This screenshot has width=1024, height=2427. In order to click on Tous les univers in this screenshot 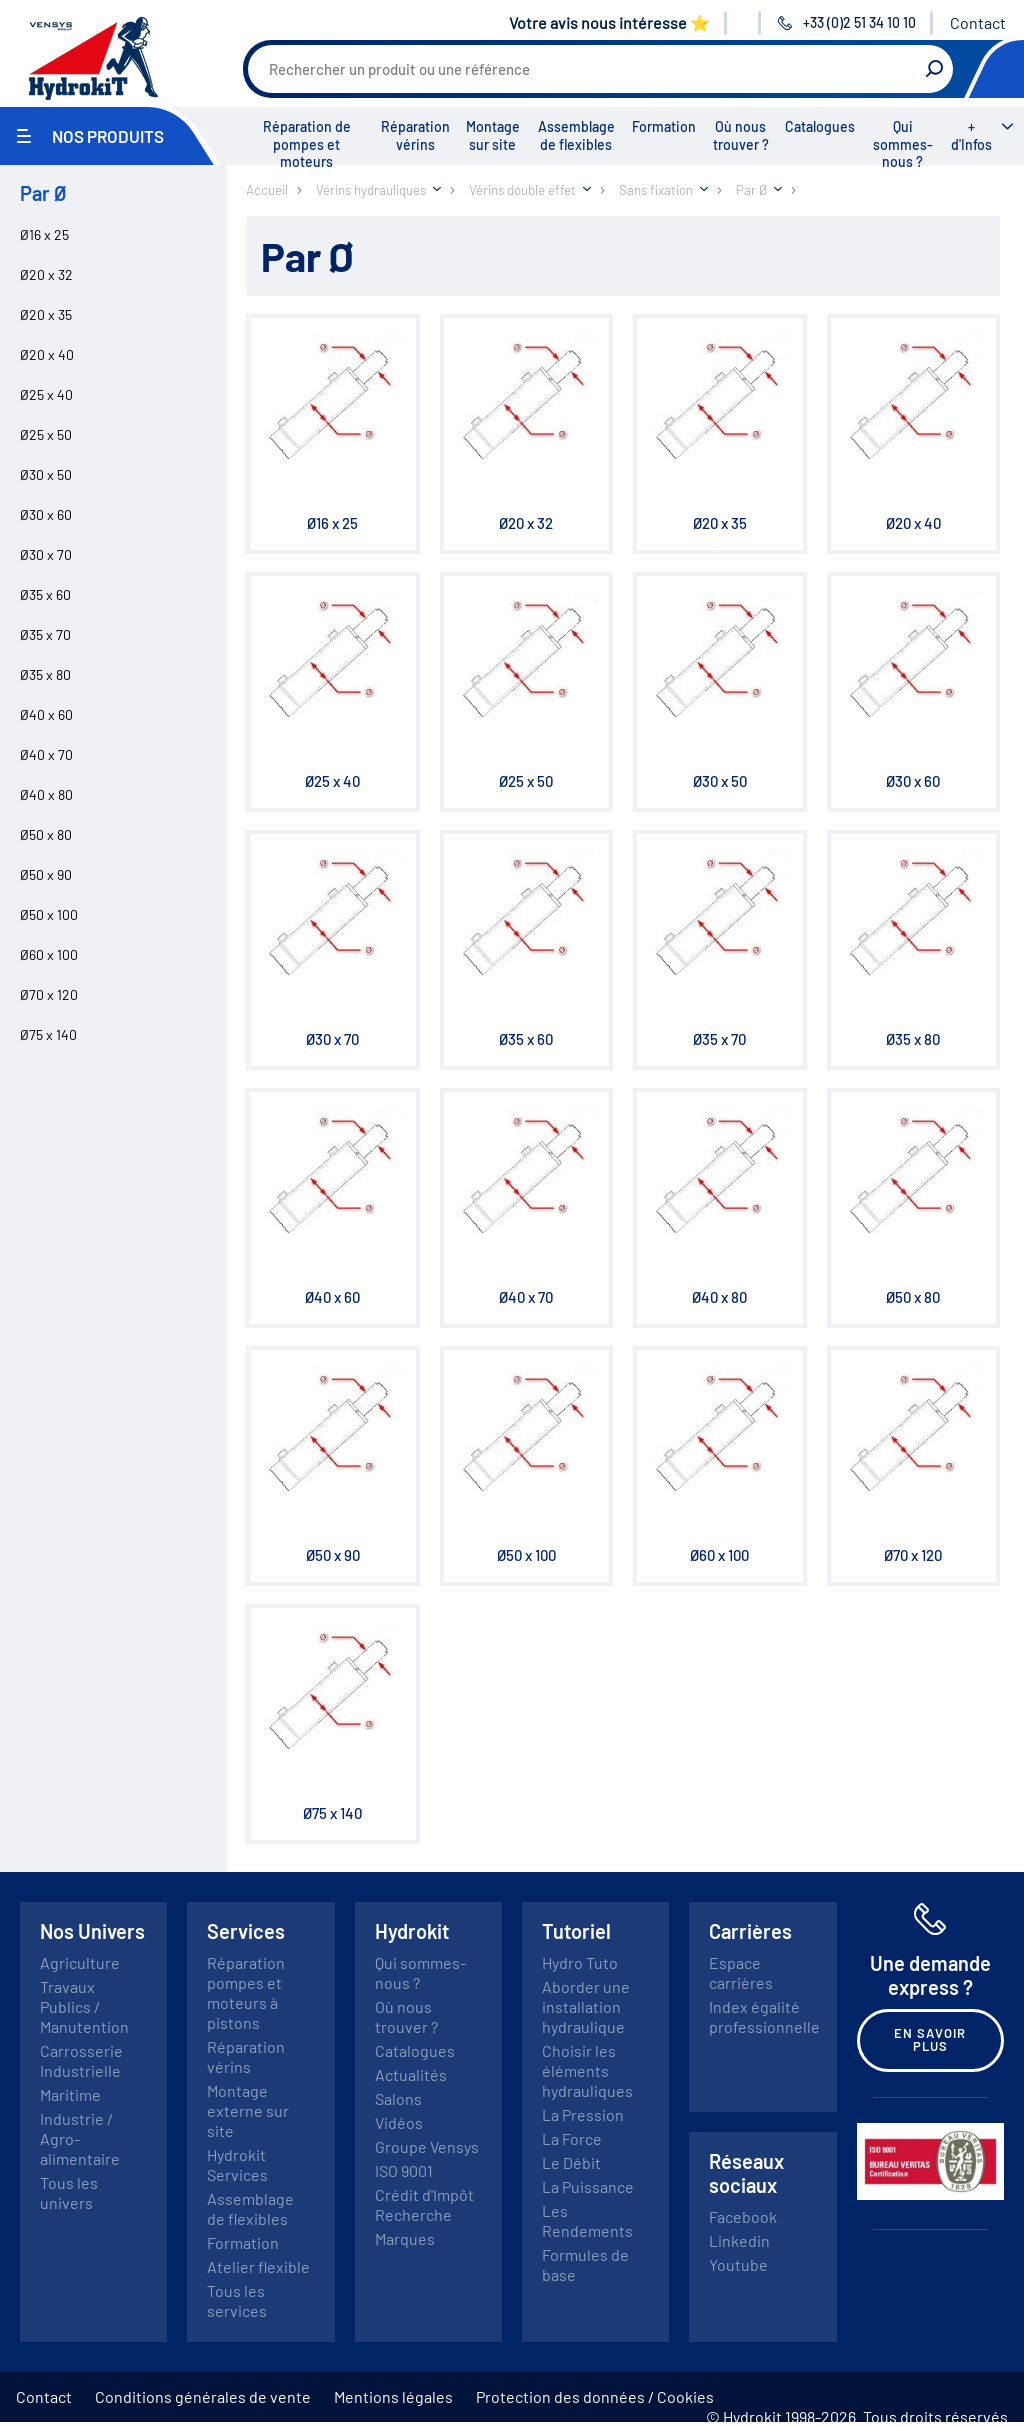, I will do `click(69, 2192)`.